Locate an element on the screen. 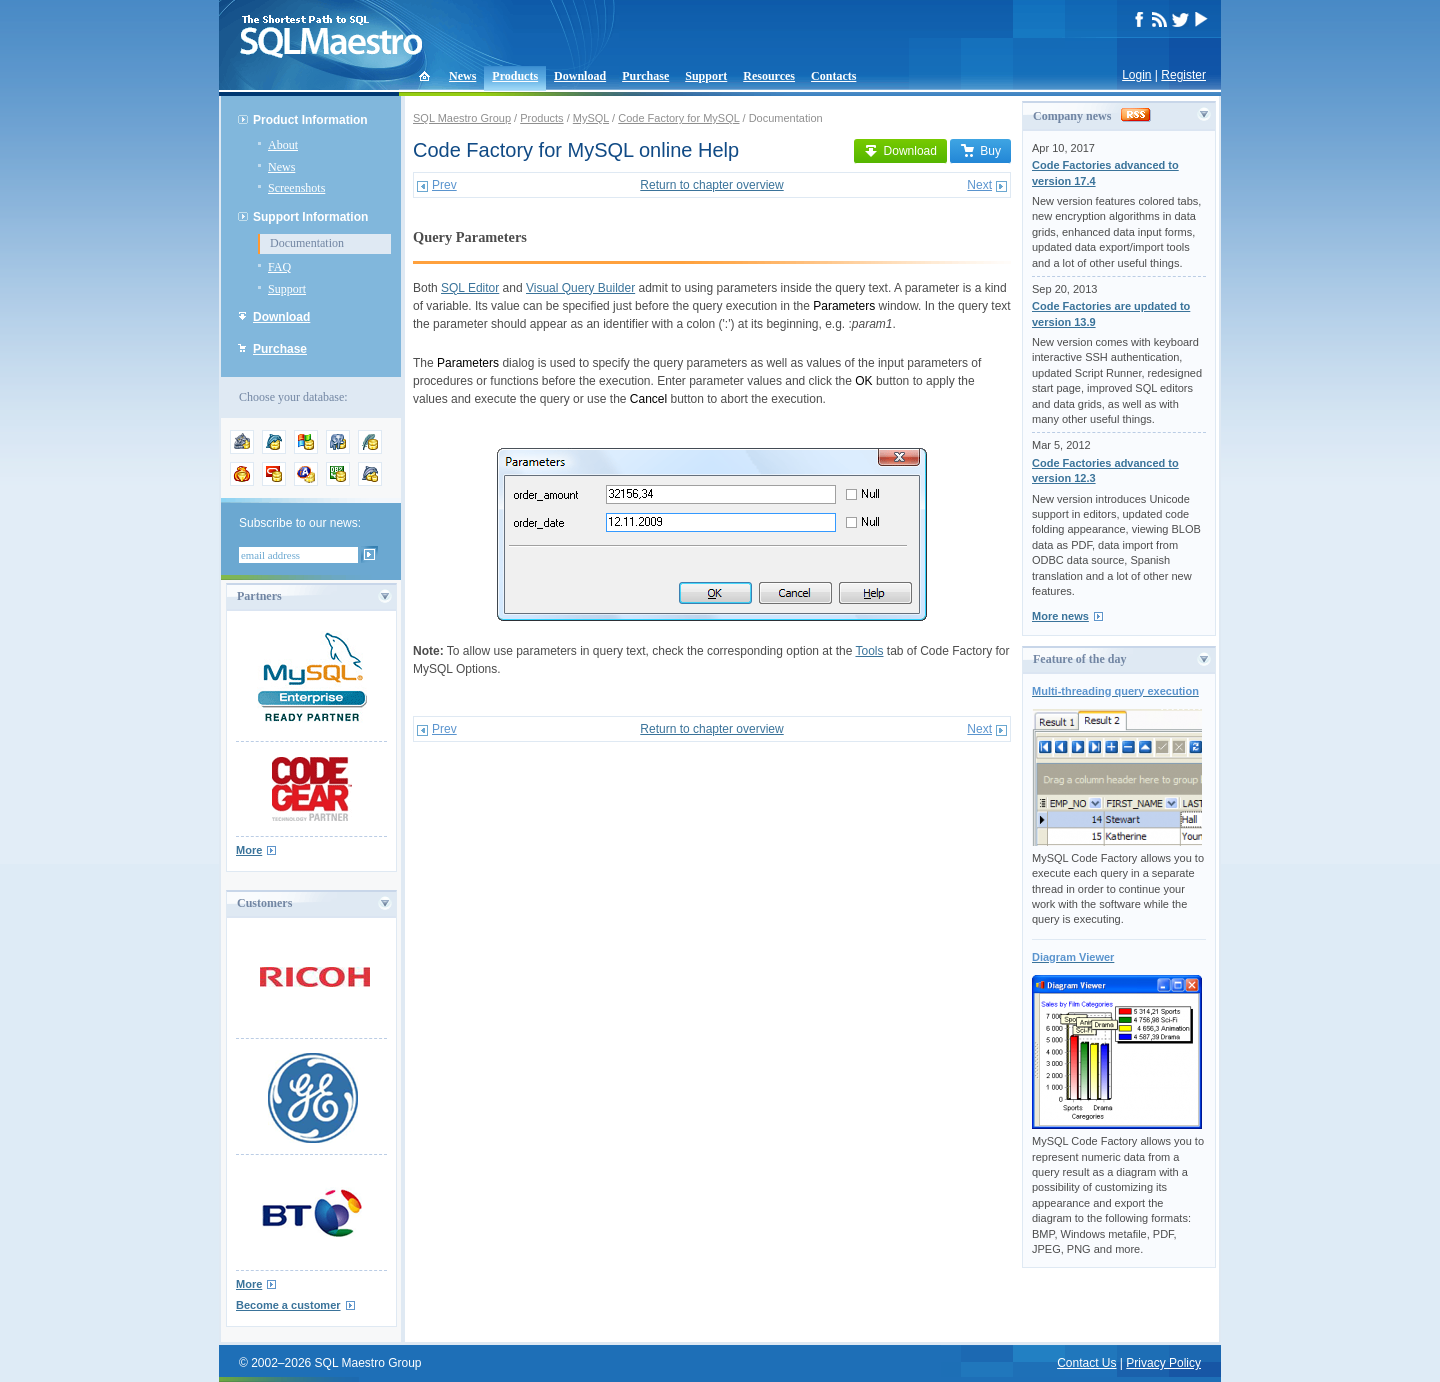 The height and width of the screenshot is (1382, 1440). Download is located at coordinates (580, 76).